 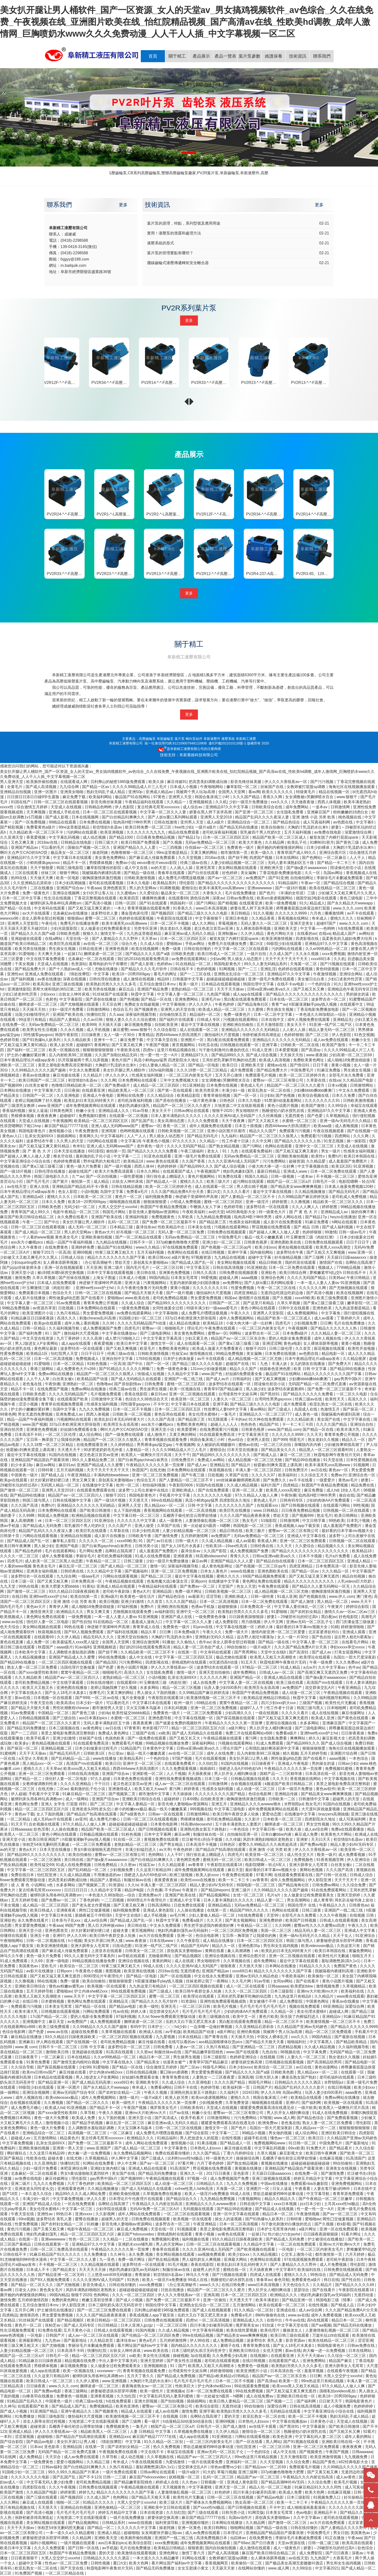 I want to click on 美女天天干, so click(x=297, y=1025).